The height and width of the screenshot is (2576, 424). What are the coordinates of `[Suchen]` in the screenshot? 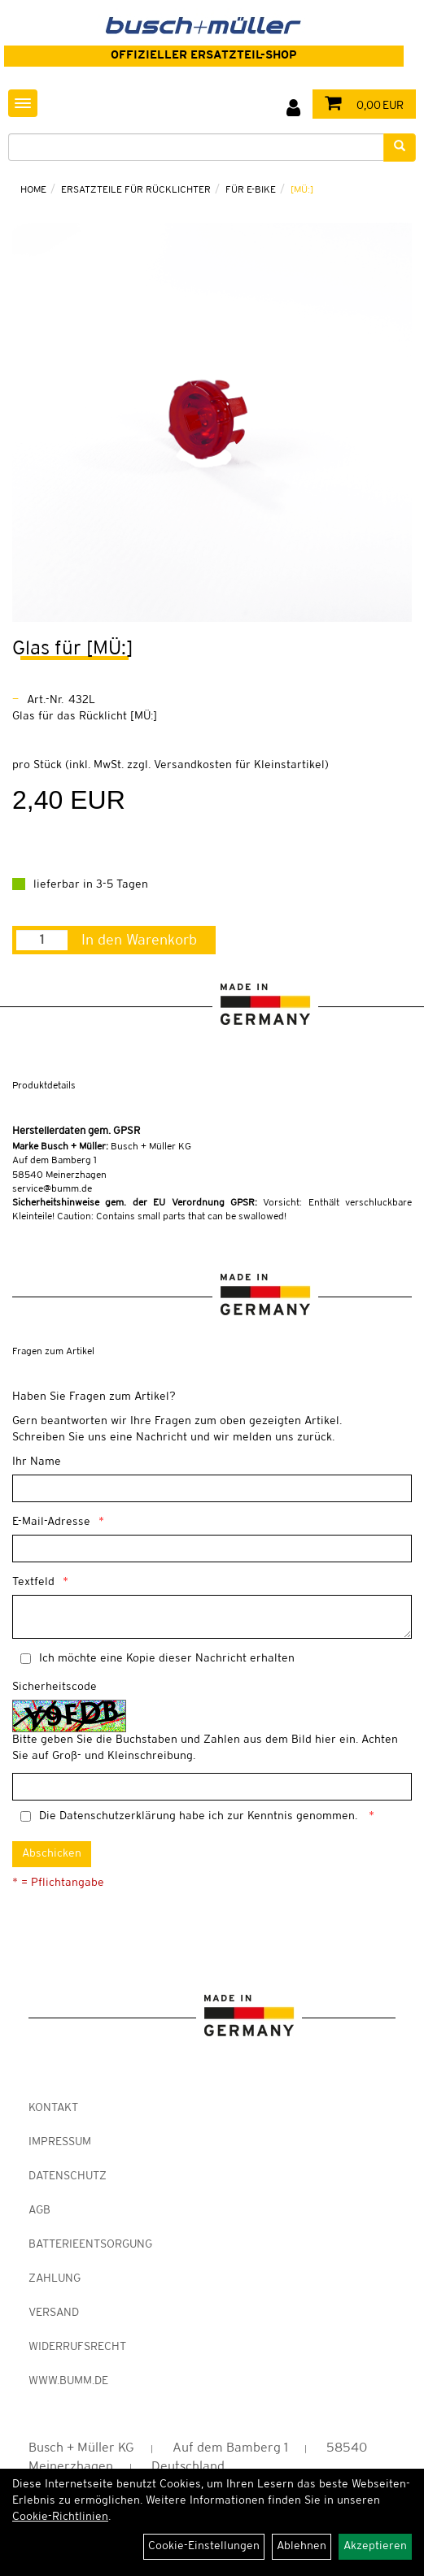 It's located at (399, 147).